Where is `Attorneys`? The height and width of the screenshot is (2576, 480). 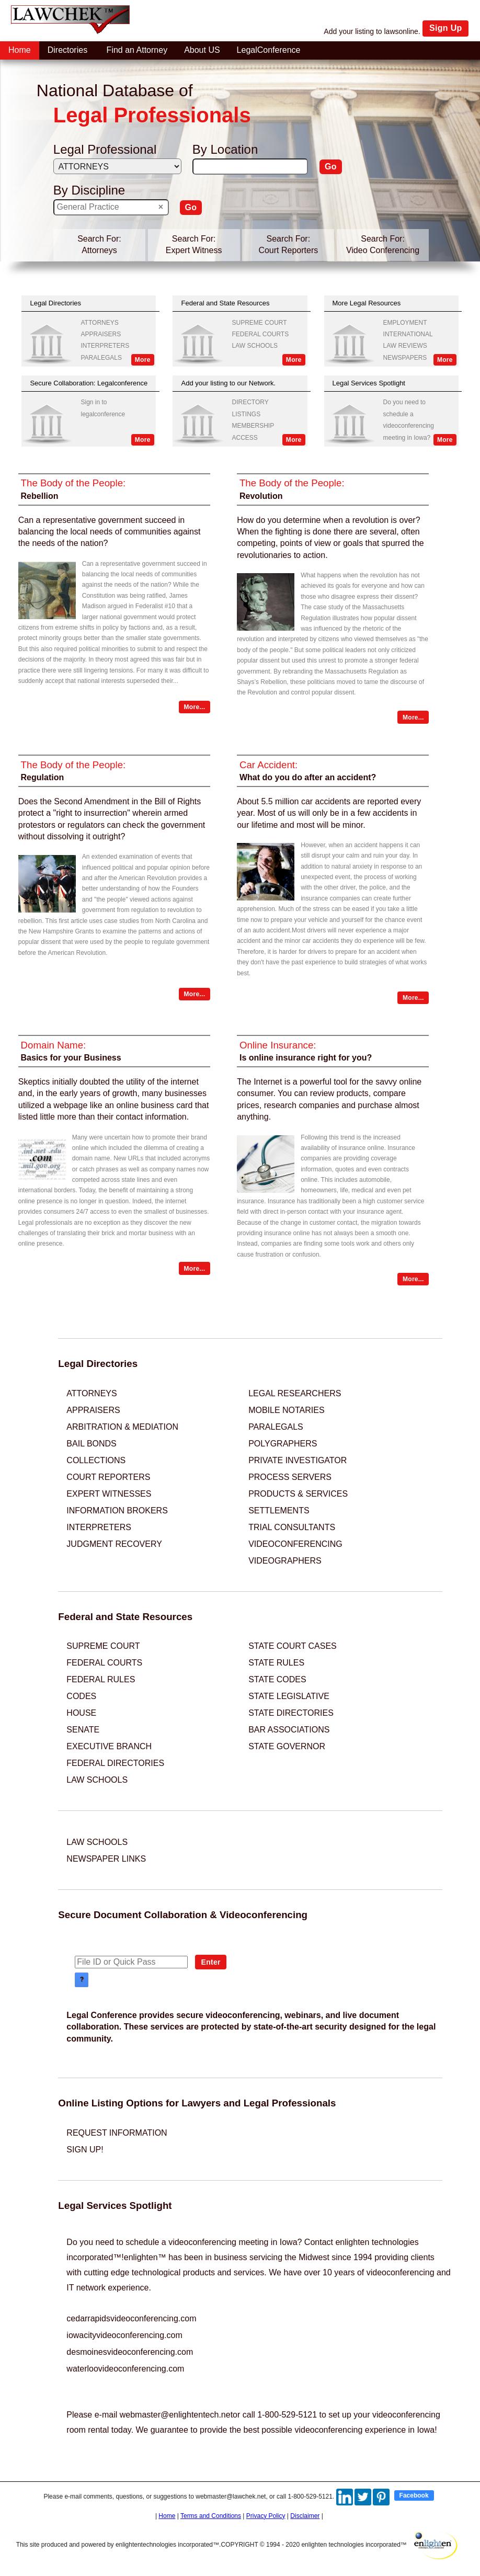
Attorneys is located at coordinates (99, 250).